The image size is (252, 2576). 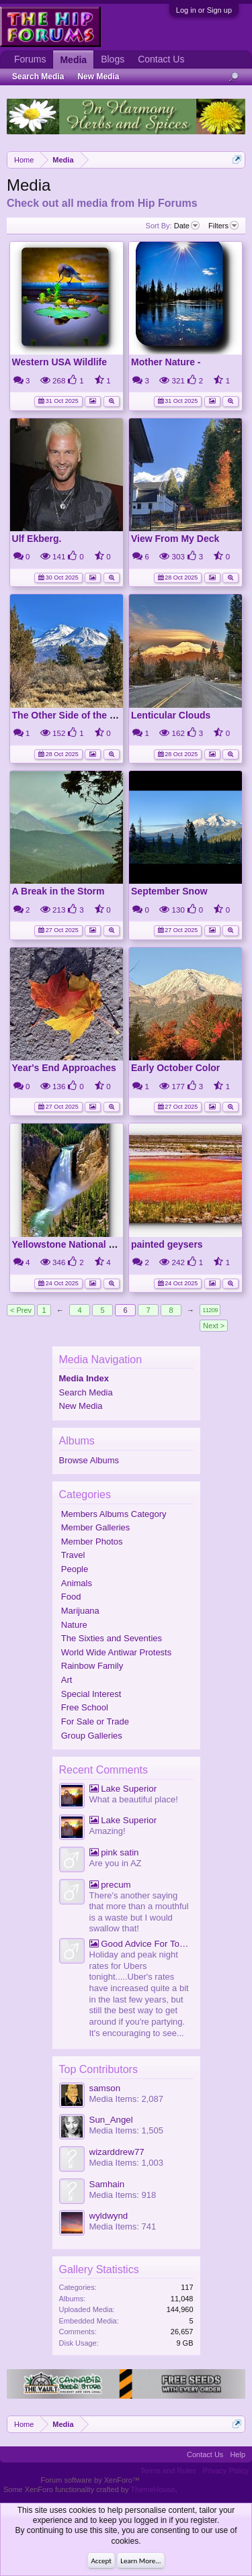 What do you see at coordinates (73, 1555) in the screenshot?
I see `Travel` at bounding box center [73, 1555].